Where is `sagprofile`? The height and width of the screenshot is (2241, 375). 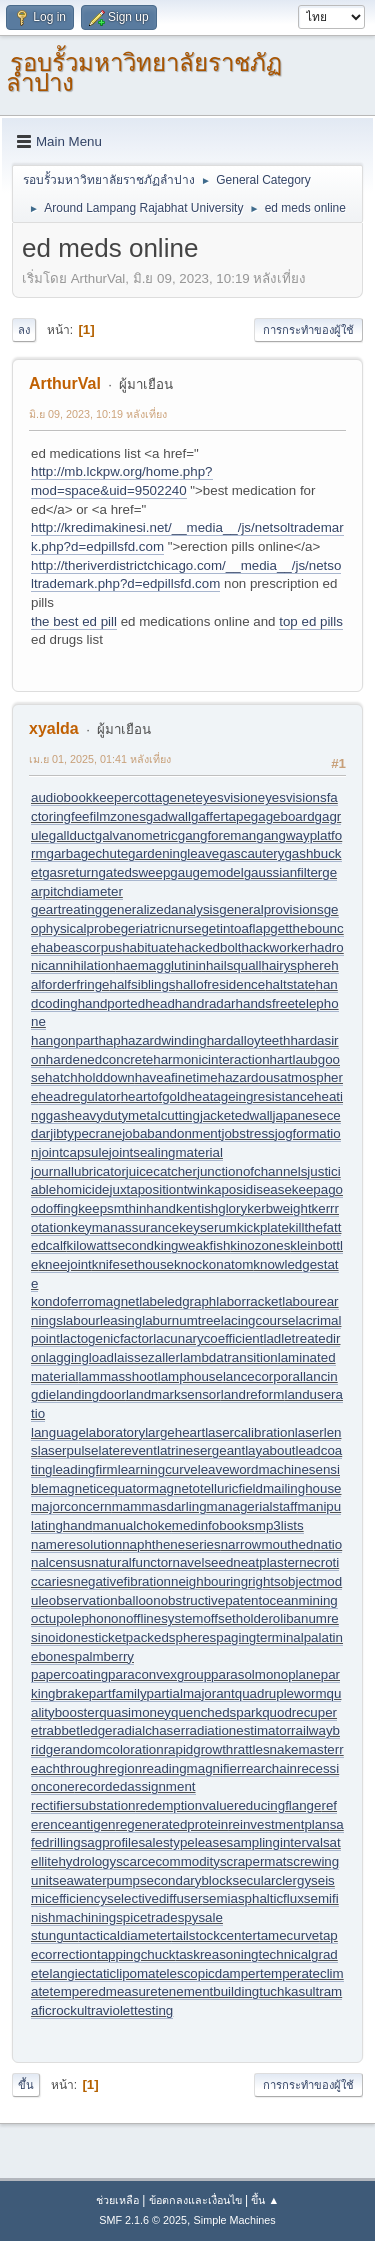 sagprofile is located at coordinates (110, 1842).